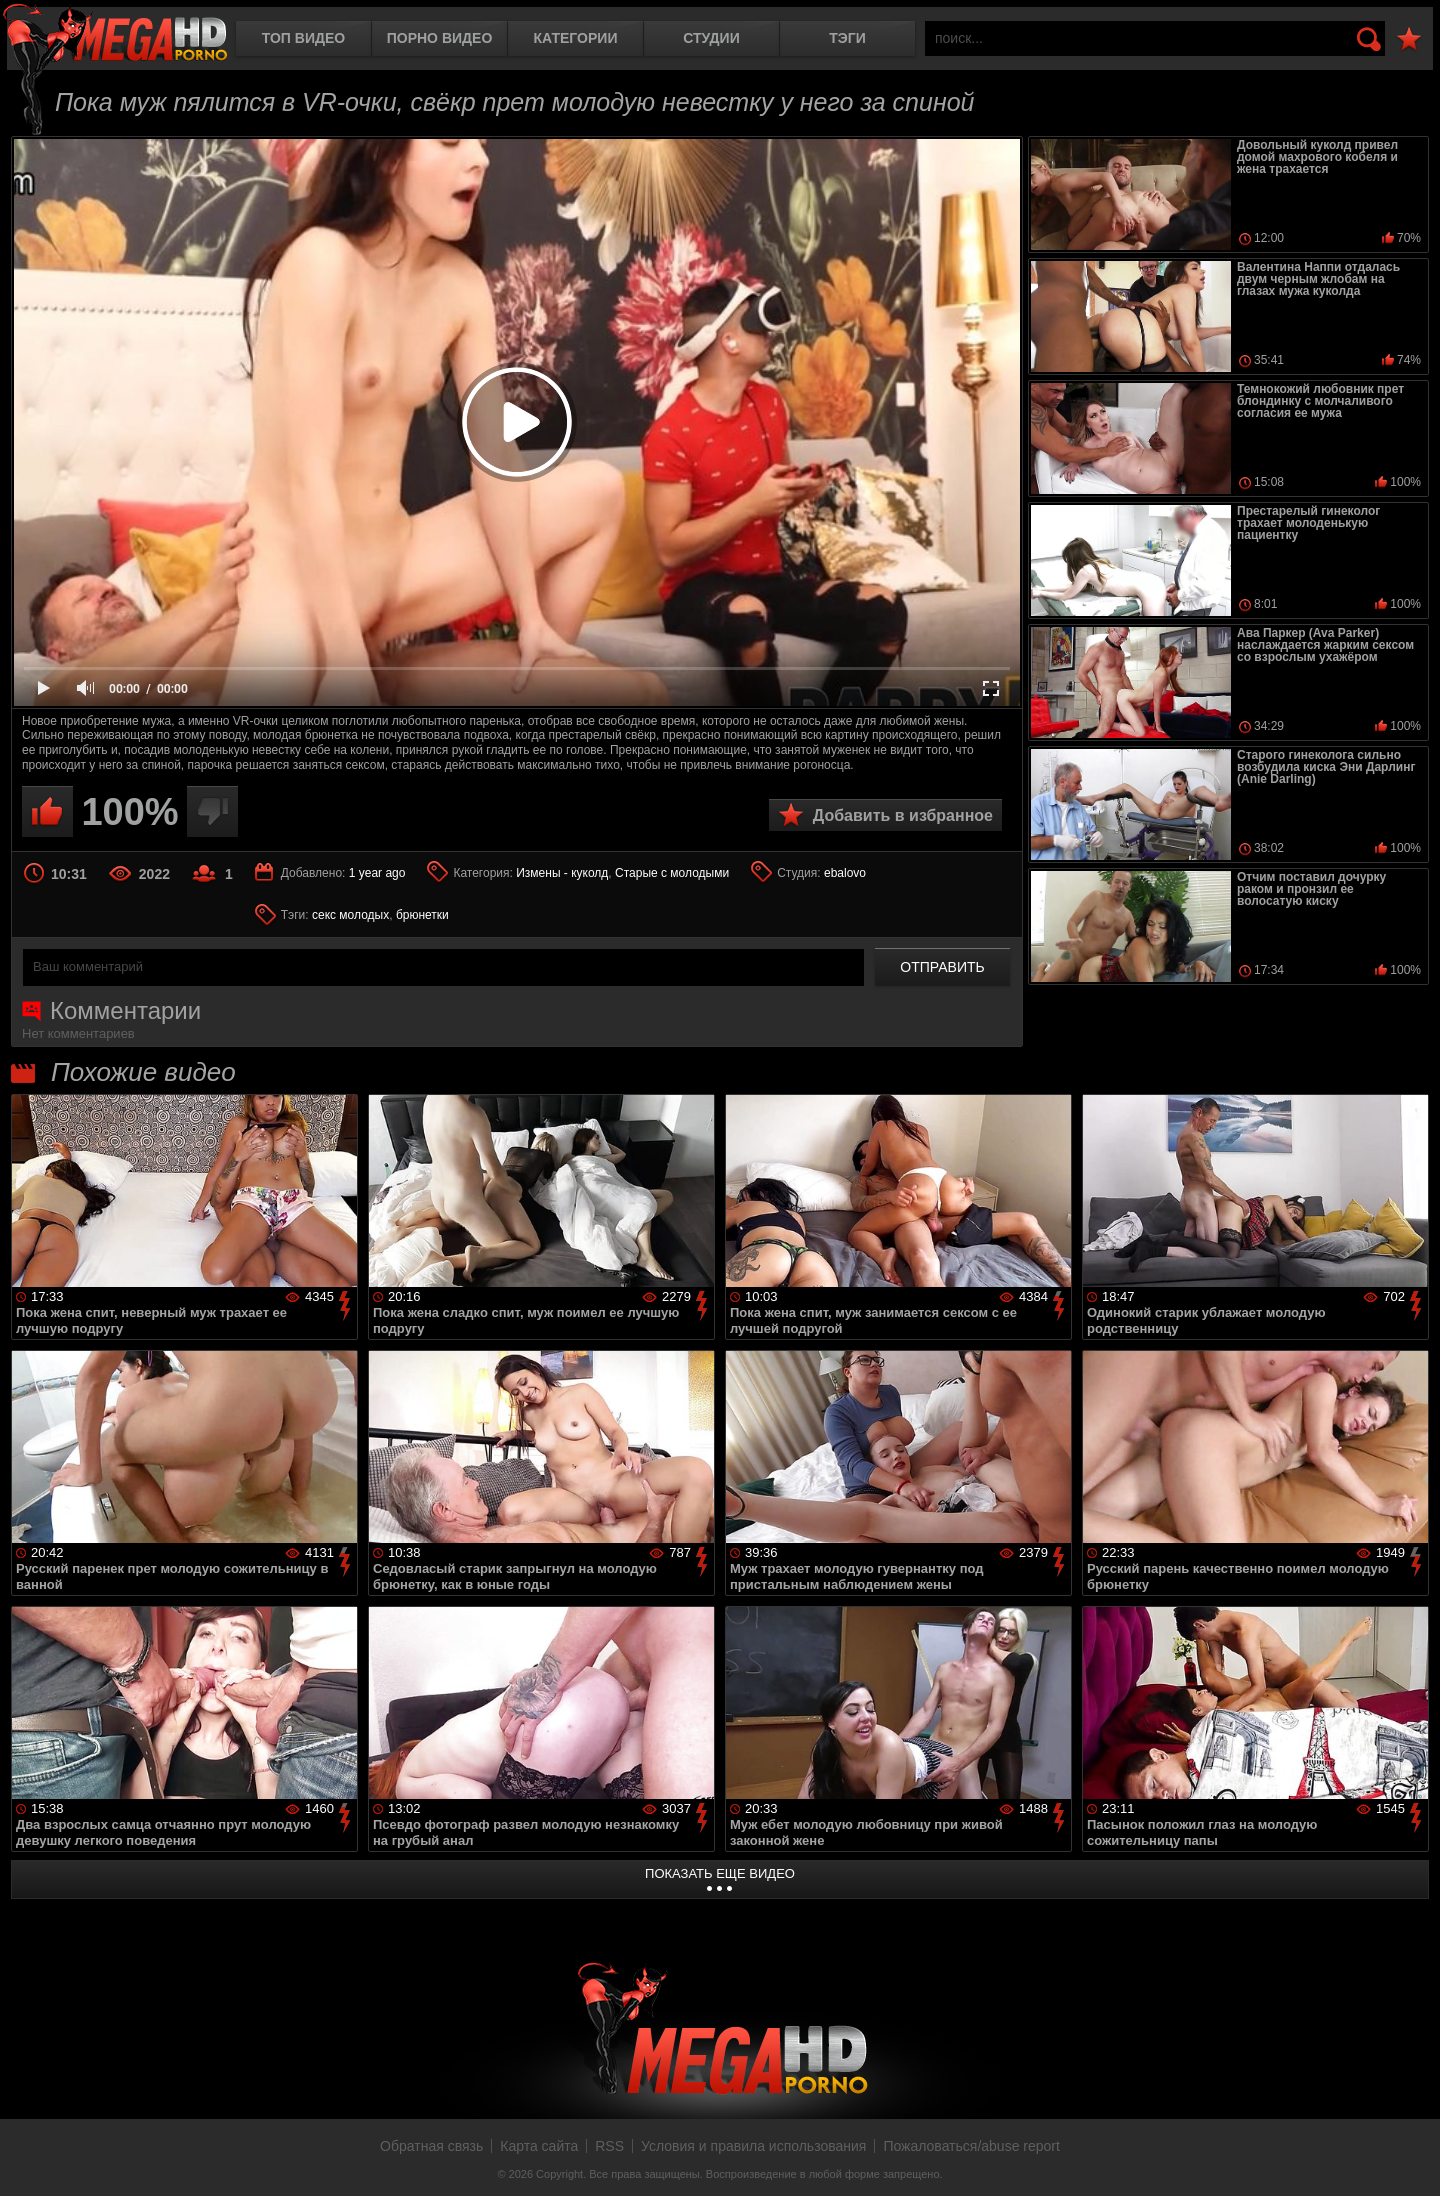 The height and width of the screenshot is (2196, 1440). What do you see at coordinates (847, 38) in the screenshot?
I see `Тэги` at bounding box center [847, 38].